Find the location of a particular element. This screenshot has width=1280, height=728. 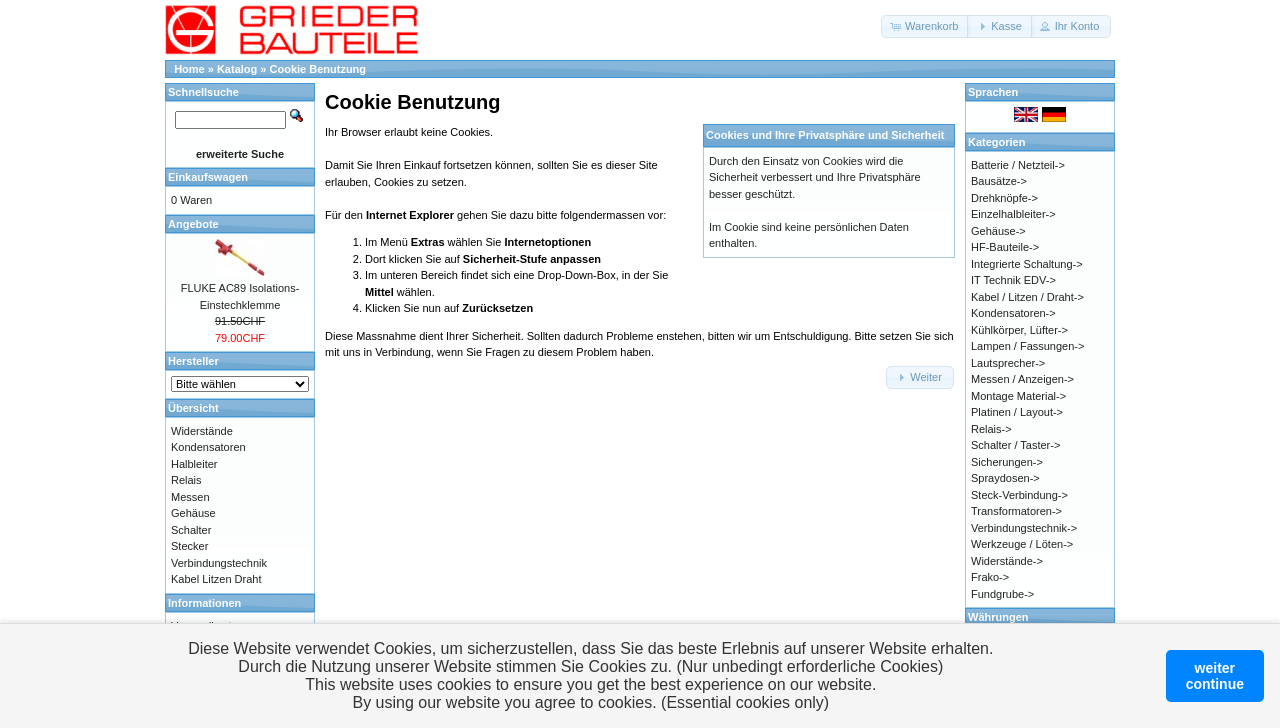

Messen / Anzeigen-> is located at coordinates (1022, 379).